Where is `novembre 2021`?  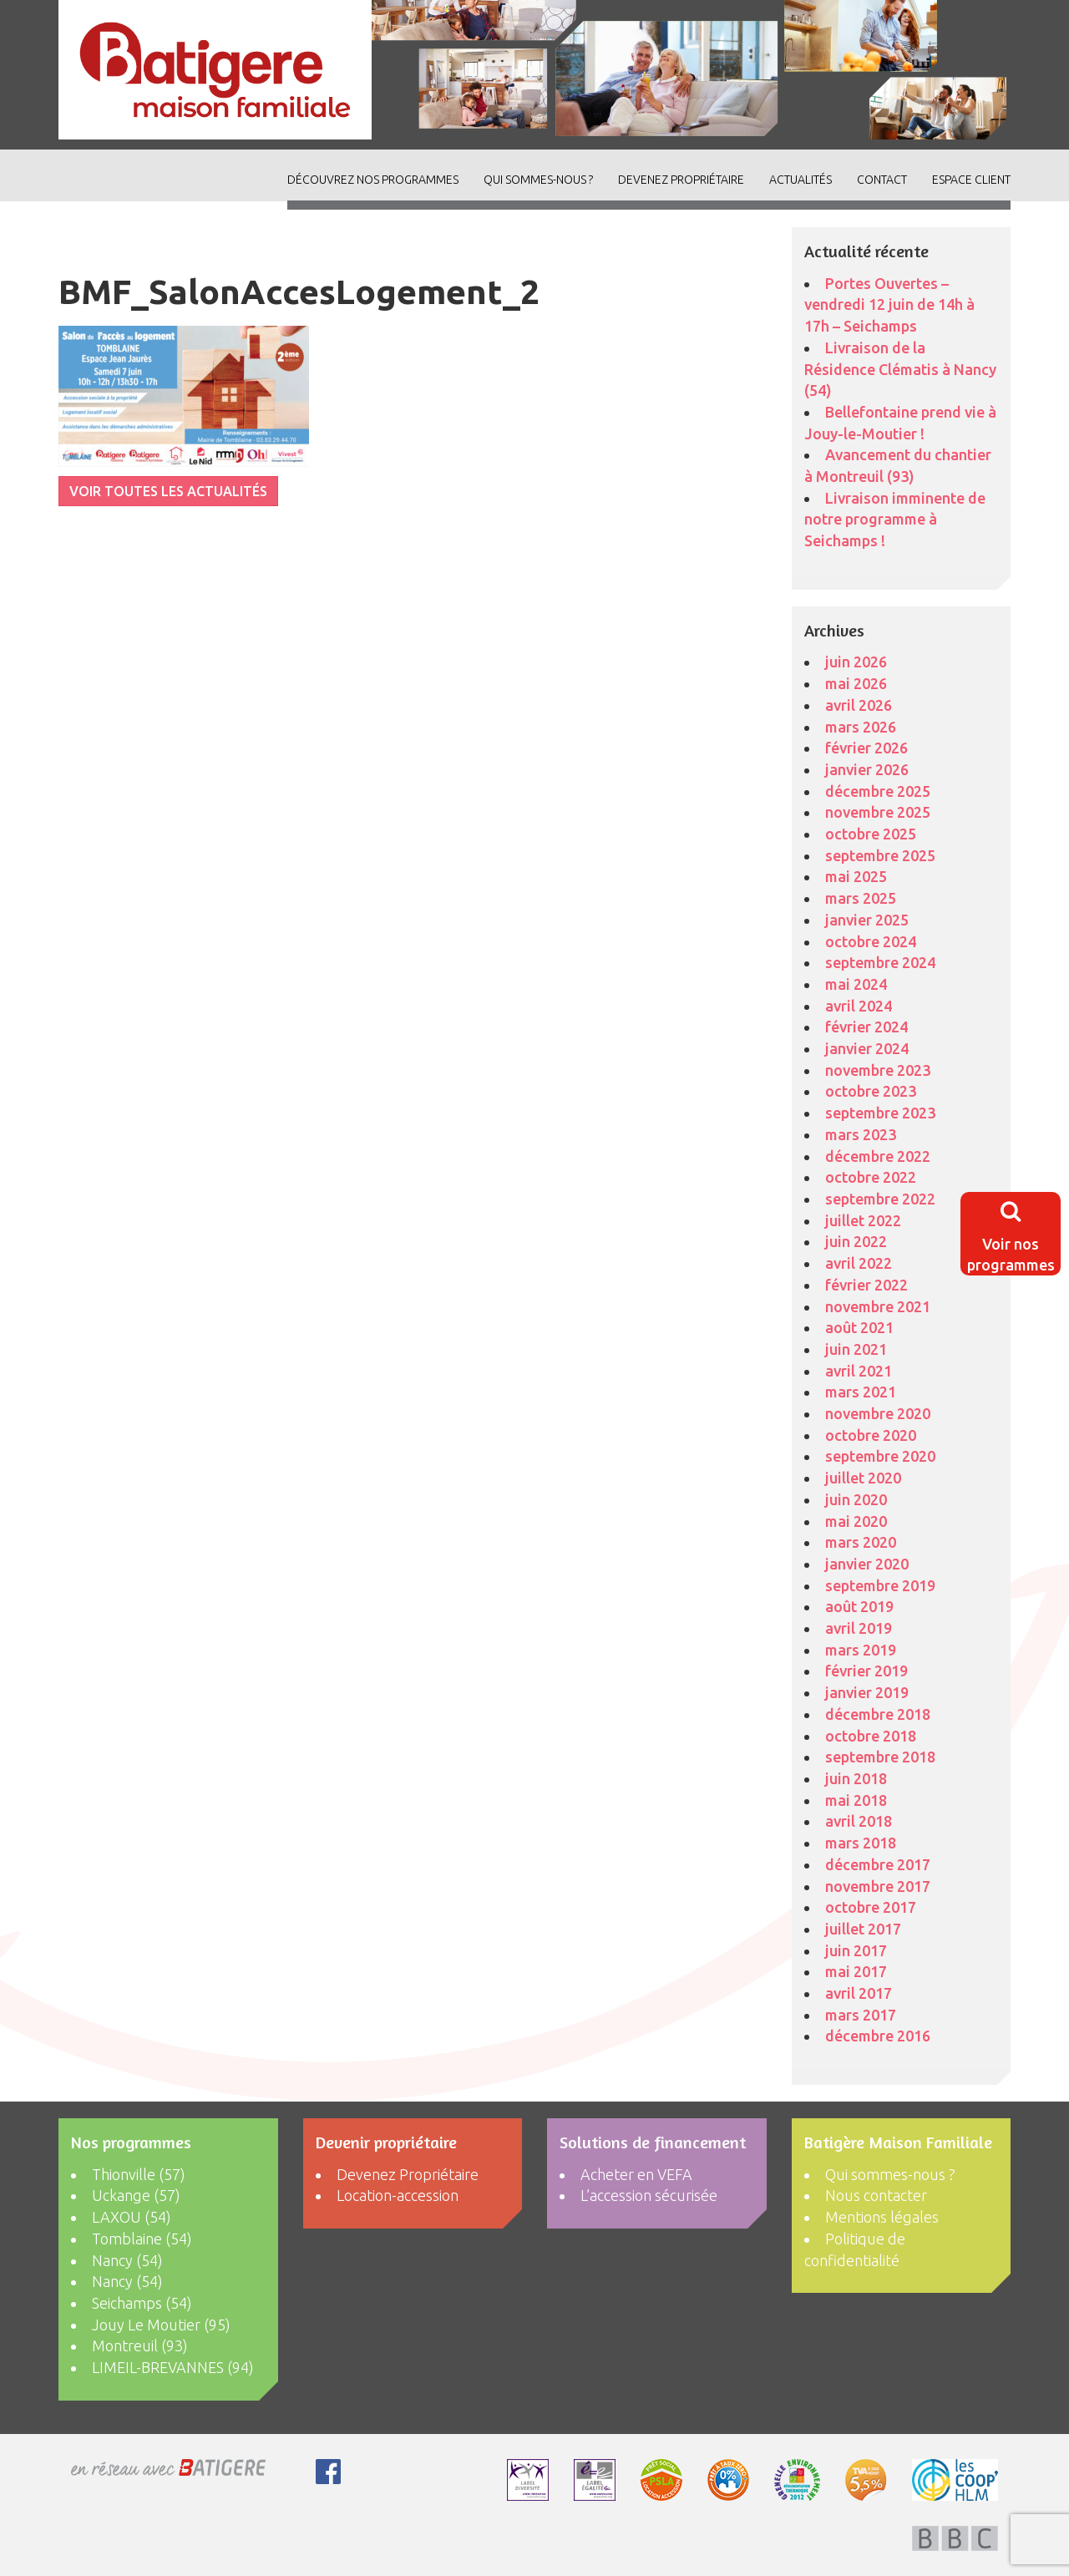 novembre 2021 is located at coordinates (877, 1306).